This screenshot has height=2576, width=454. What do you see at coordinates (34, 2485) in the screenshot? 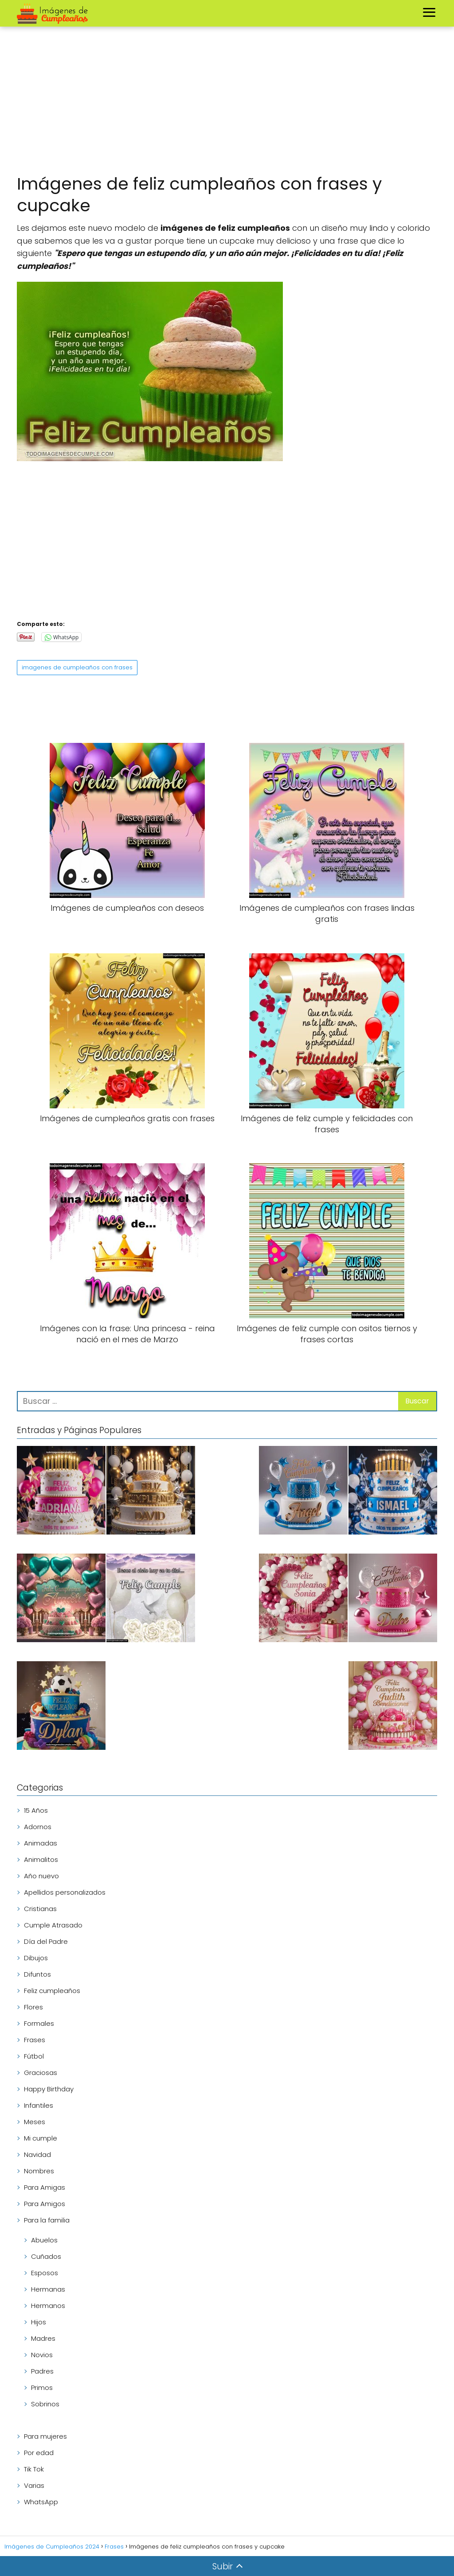
I see `Varias` at bounding box center [34, 2485].